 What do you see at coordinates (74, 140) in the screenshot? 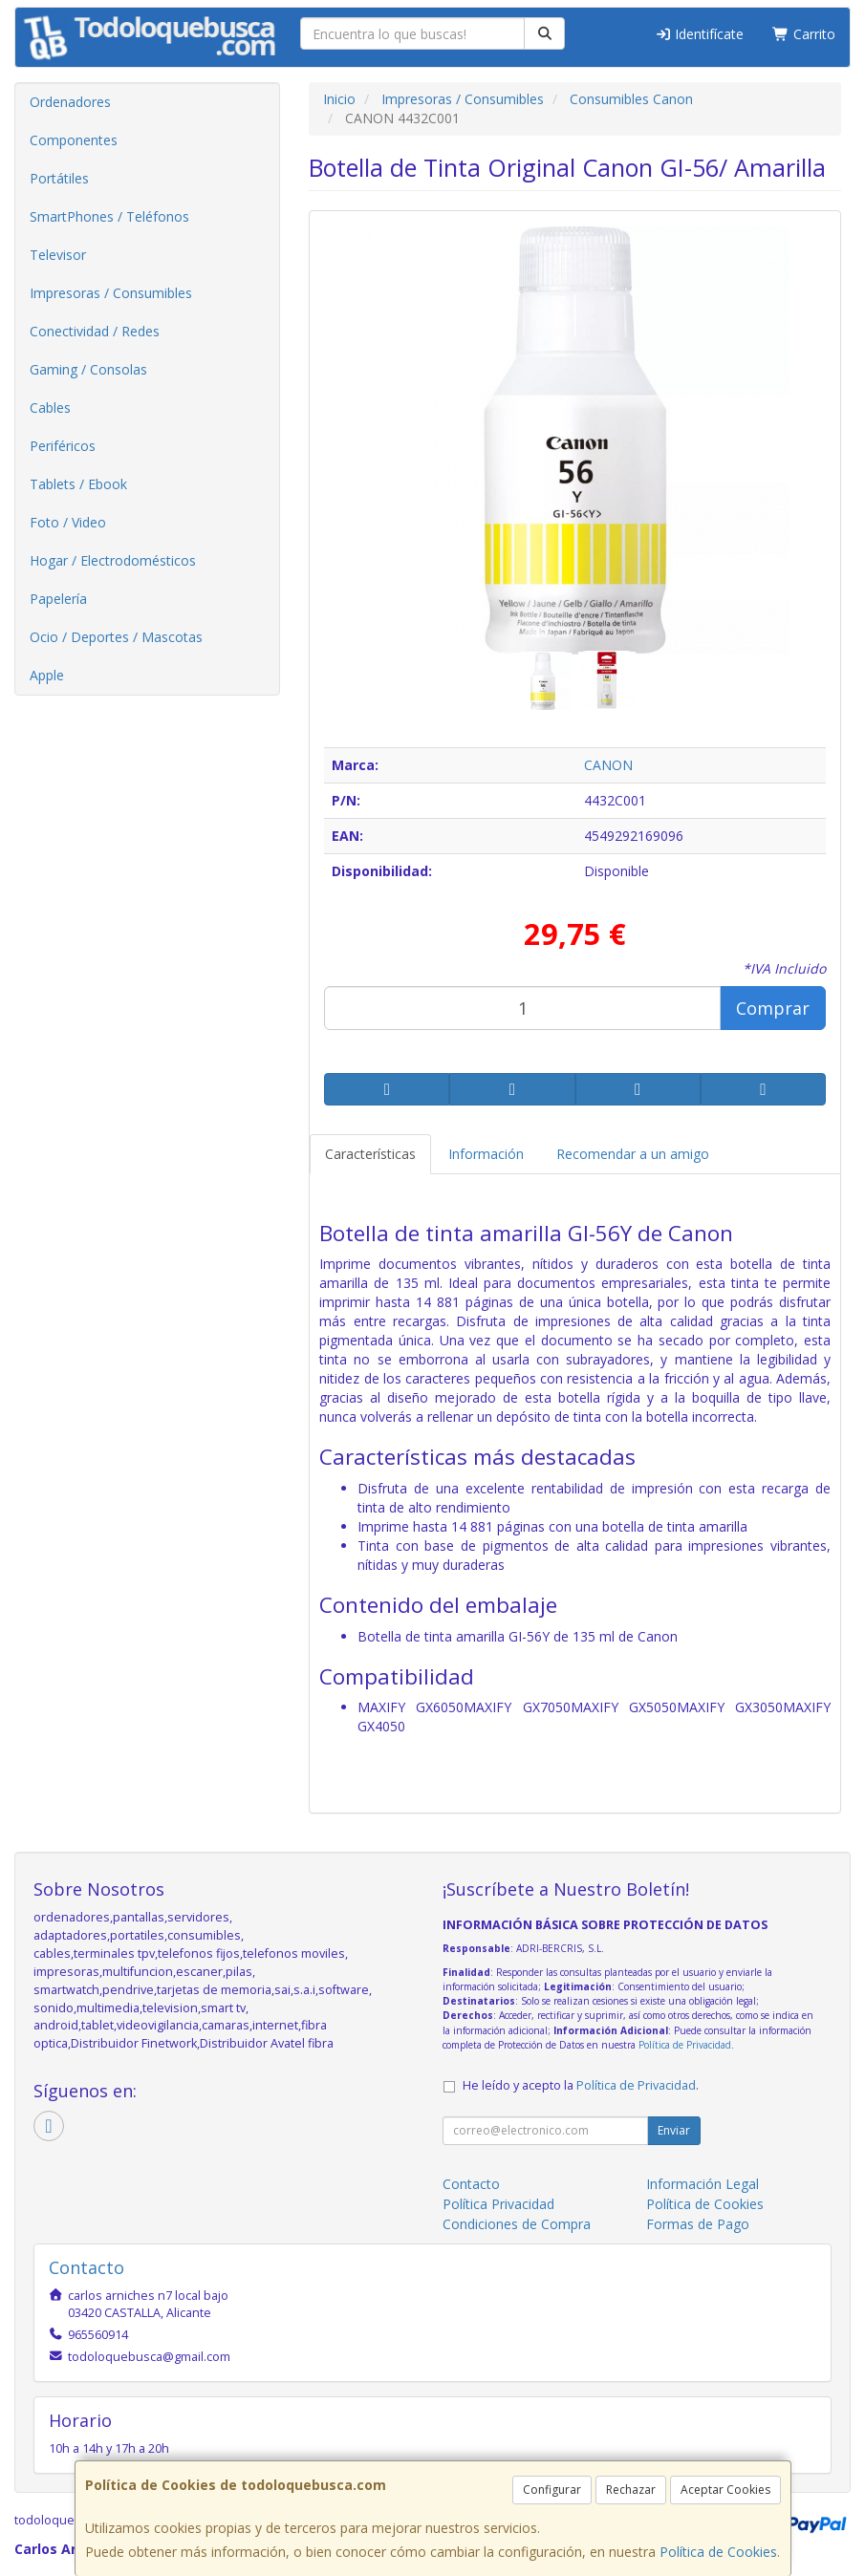
I see `Componentes` at bounding box center [74, 140].